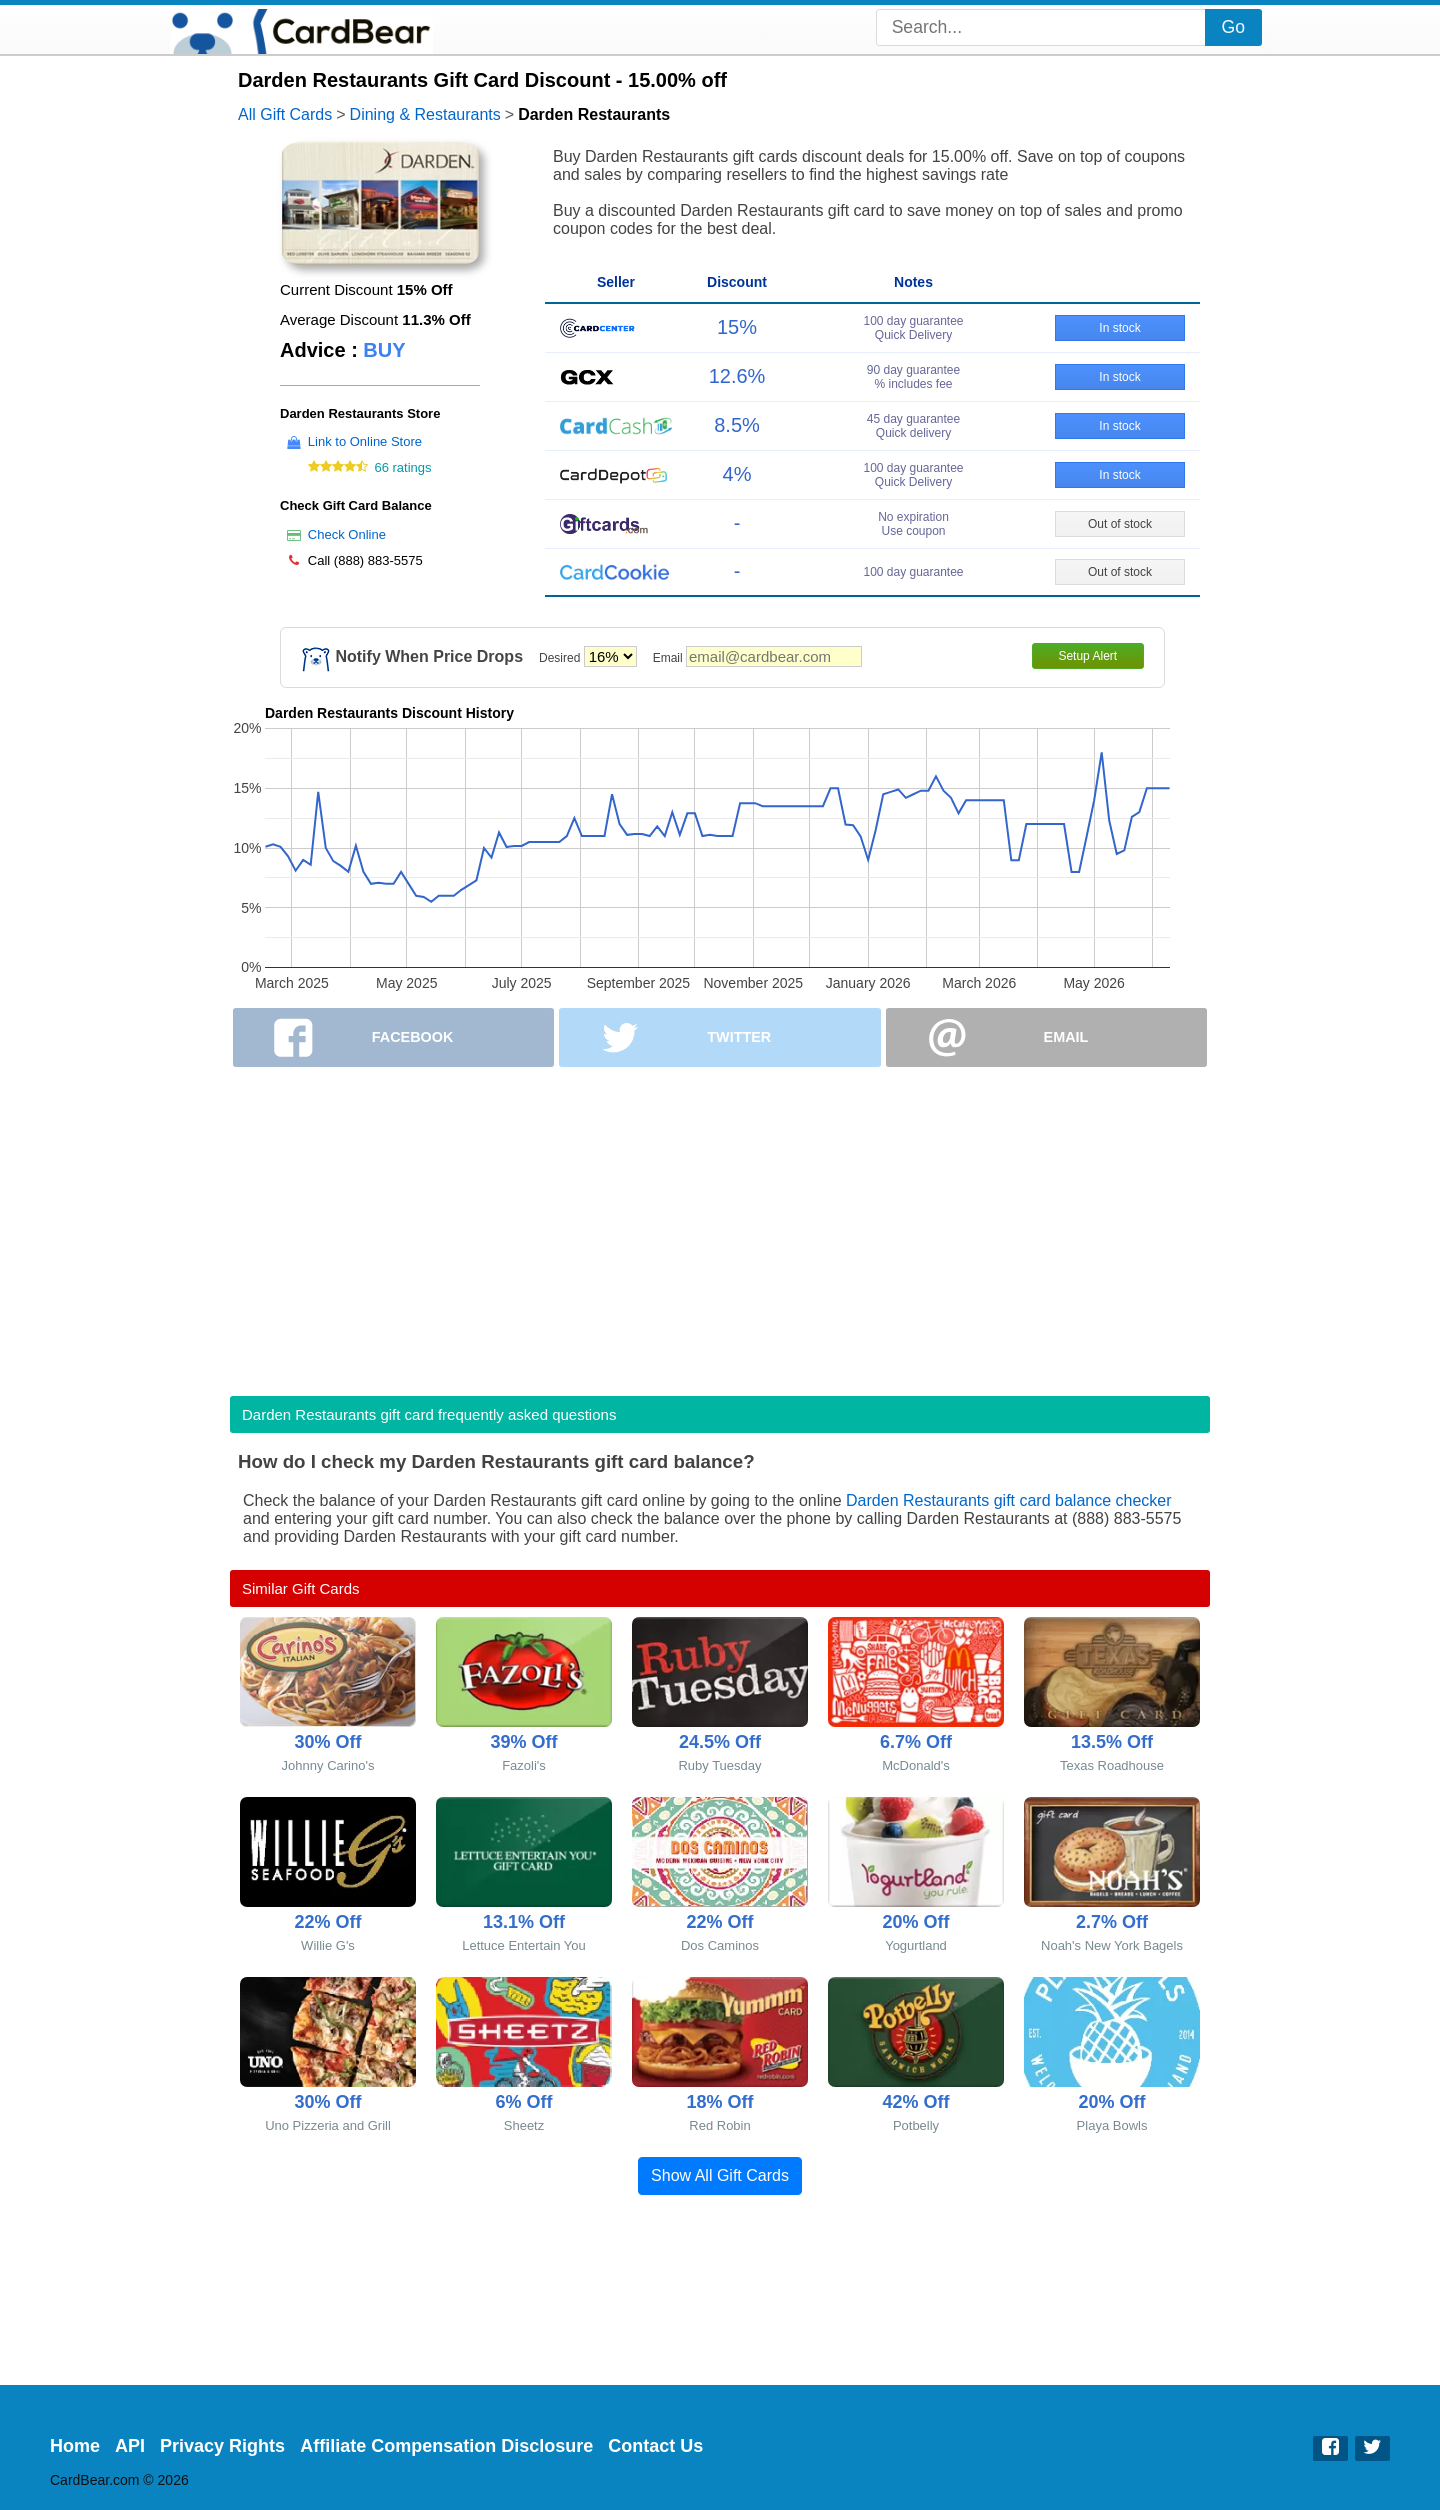 The height and width of the screenshot is (2510, 1440). What do you see at coordinates (737, 474) in the screenshot?
I see `4%` at bounding box center [737, 474].